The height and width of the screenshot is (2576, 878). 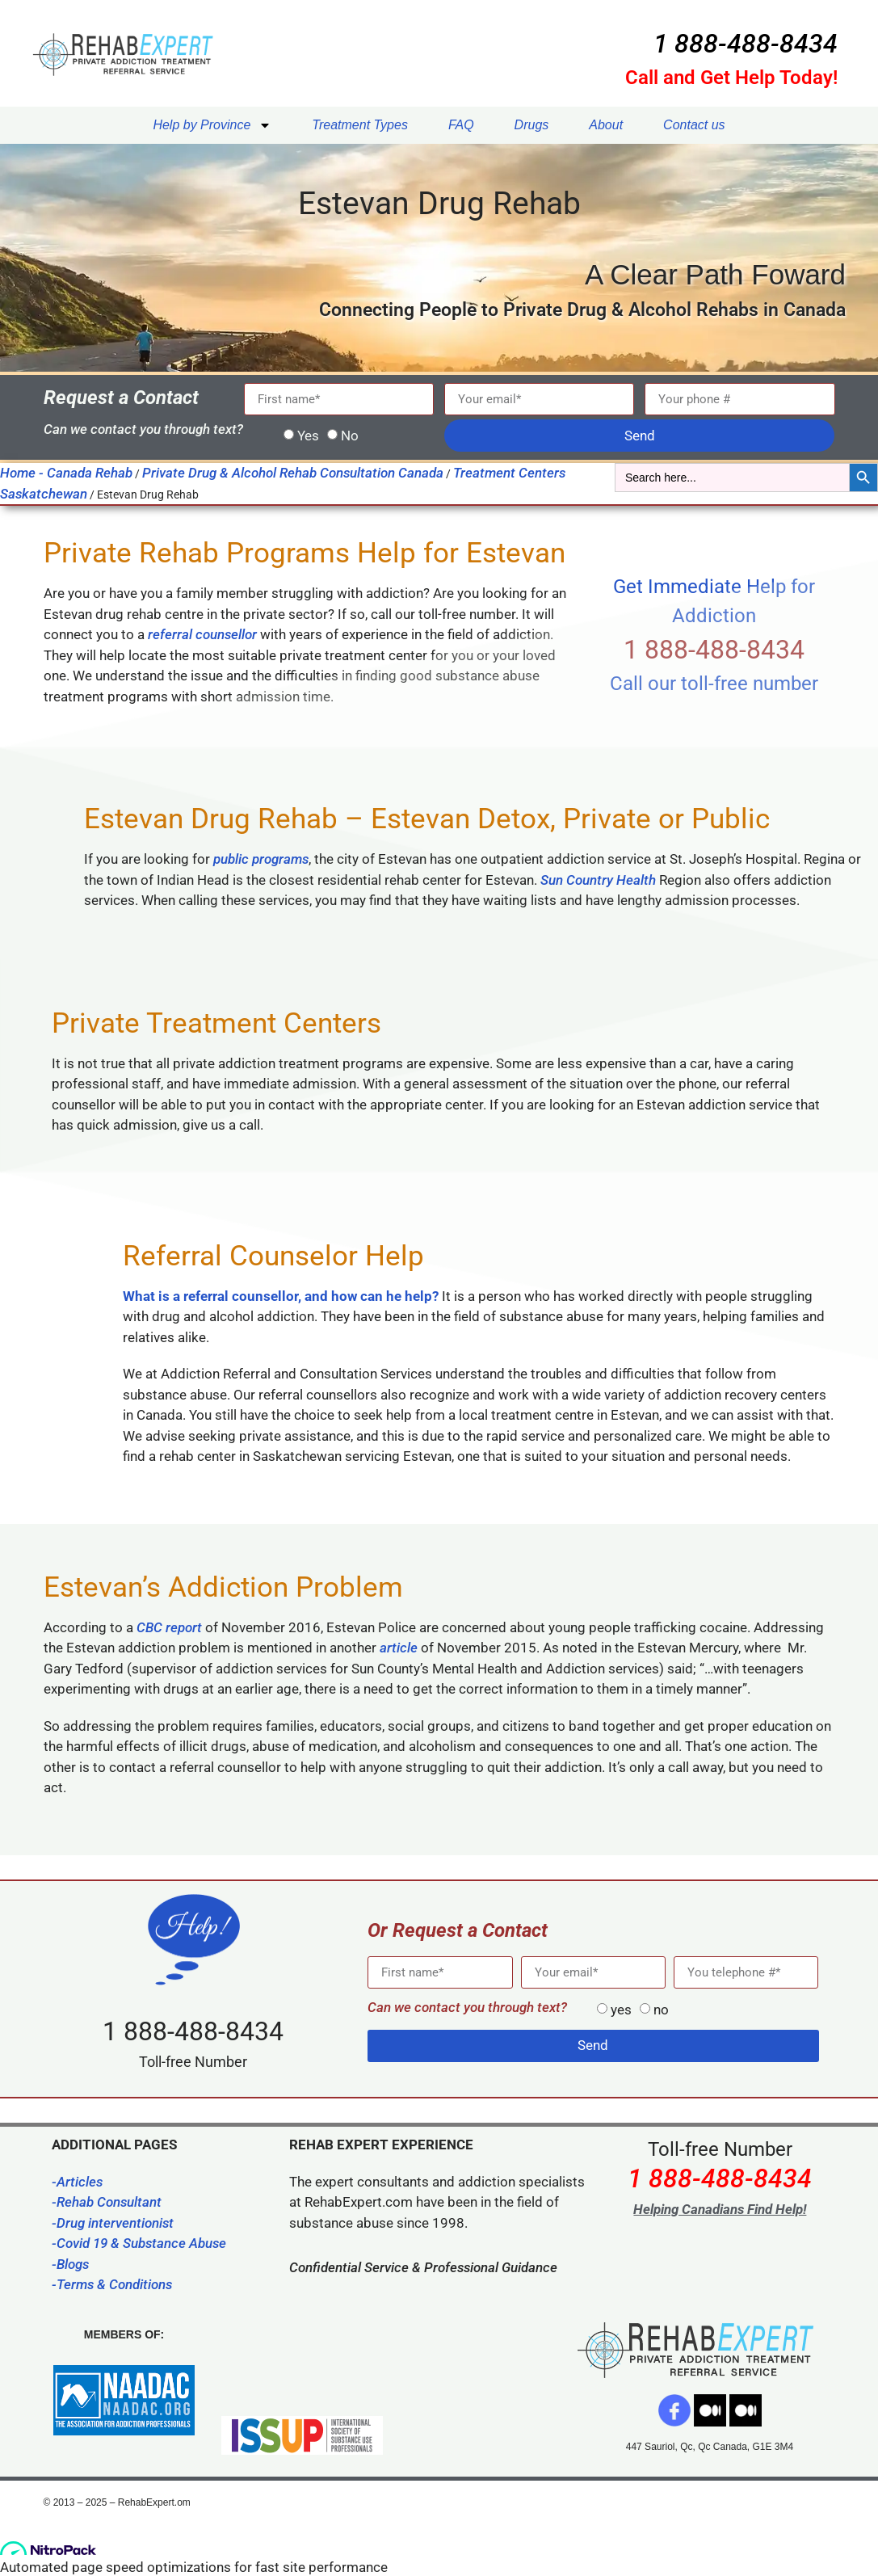 What do you see at coordinates (261, 859) in the screenshot?
I see `public programs` at bounding box center [261, 859].